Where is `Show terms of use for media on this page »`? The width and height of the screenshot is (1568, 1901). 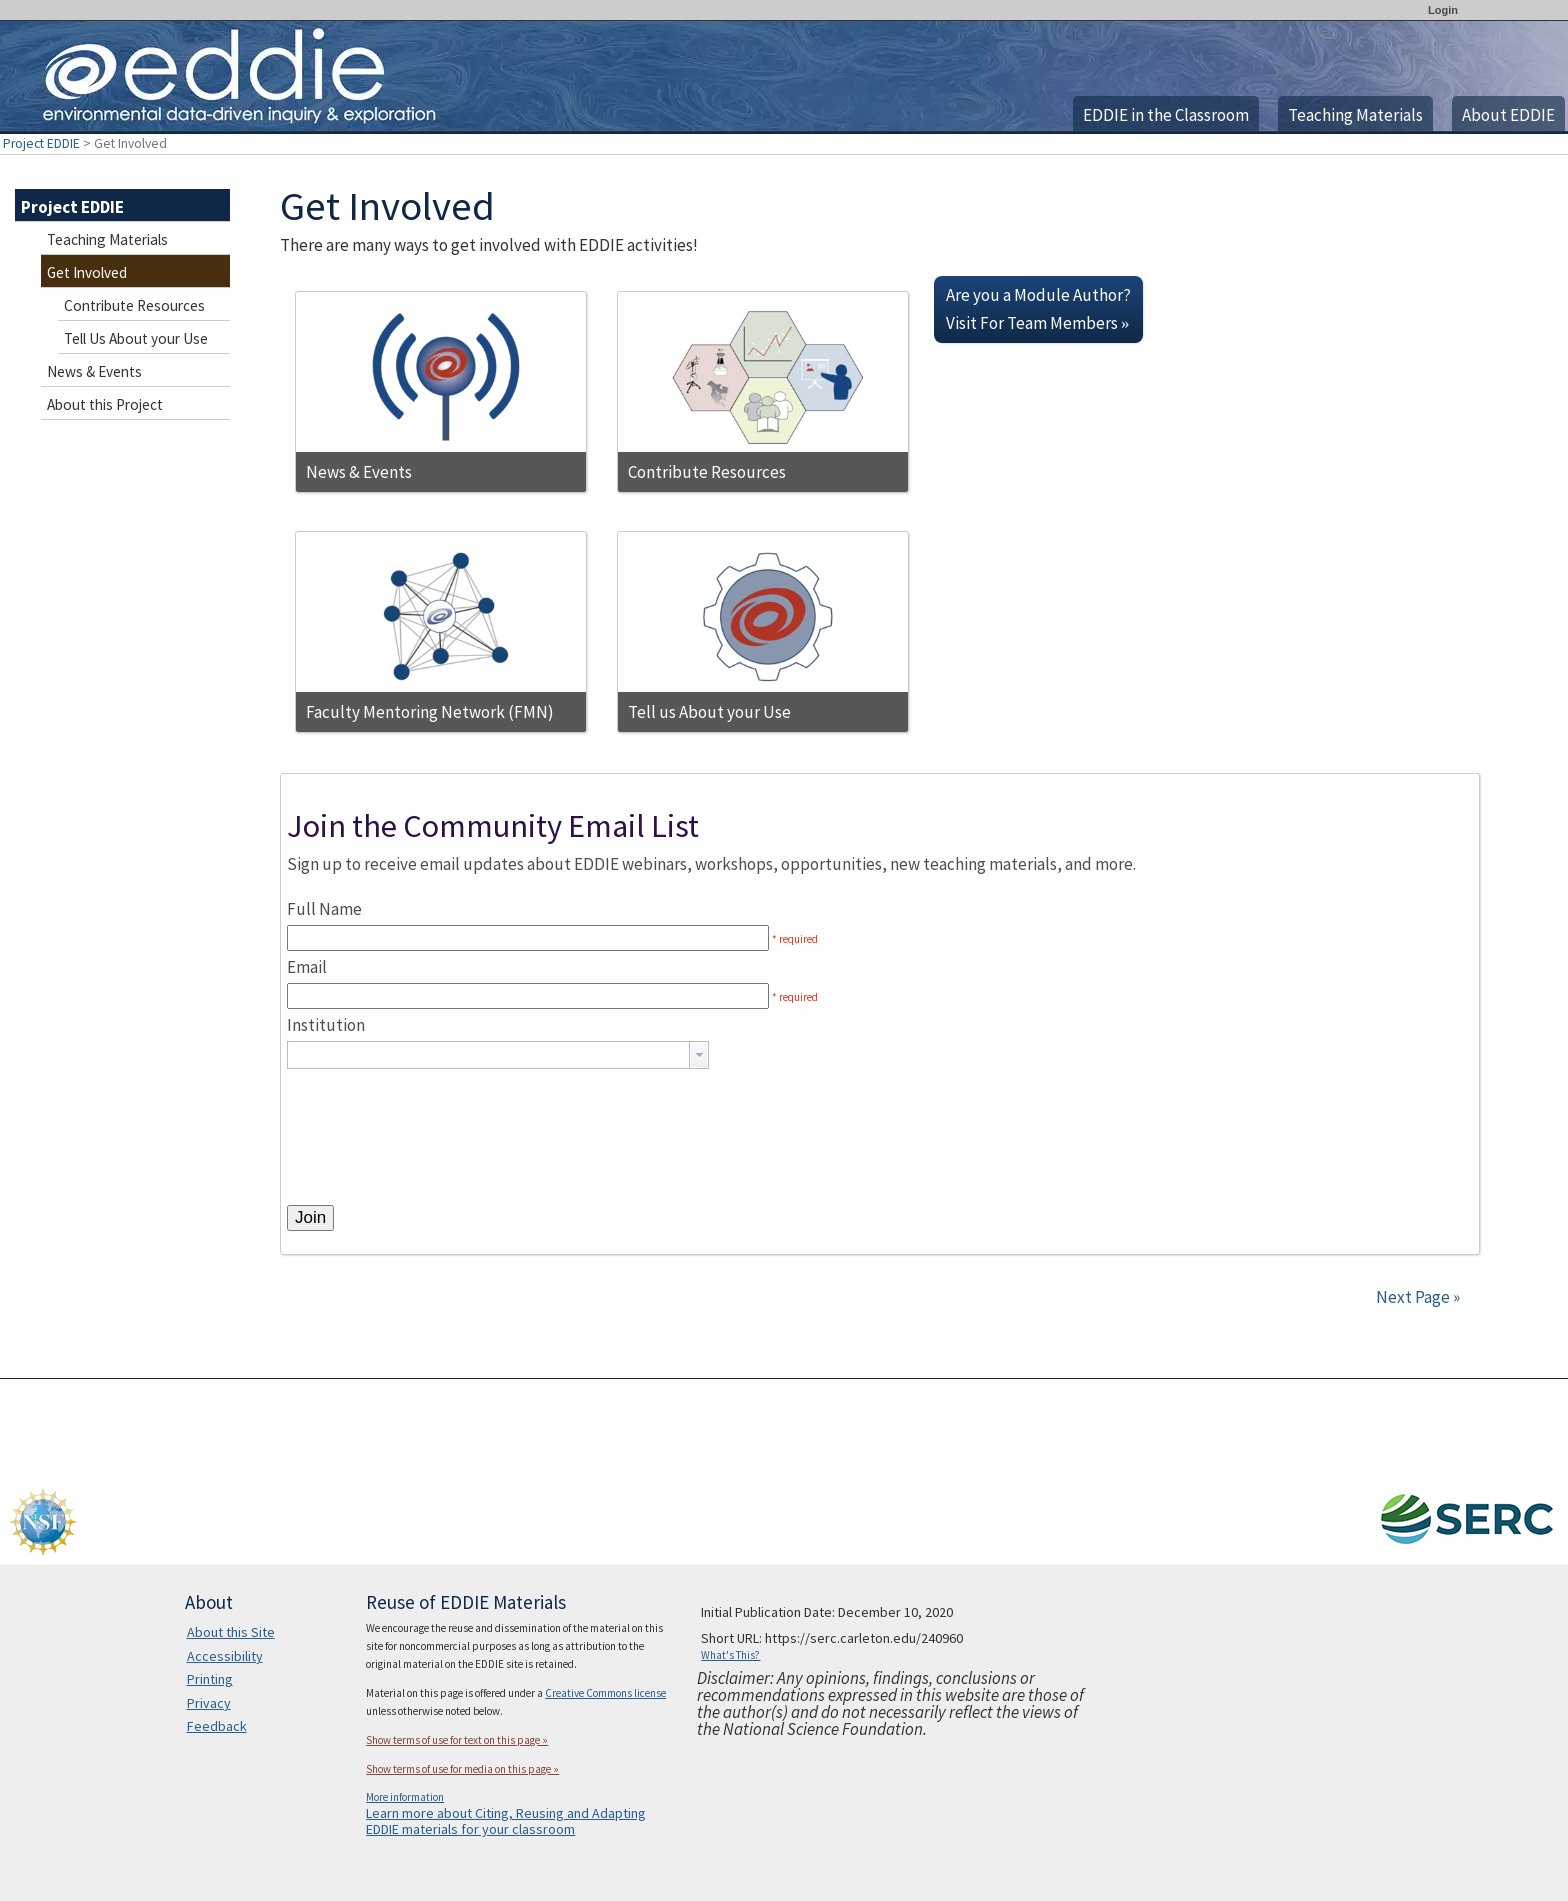 Show terms of use for media on this page » is located at coordinates (462, 1769).